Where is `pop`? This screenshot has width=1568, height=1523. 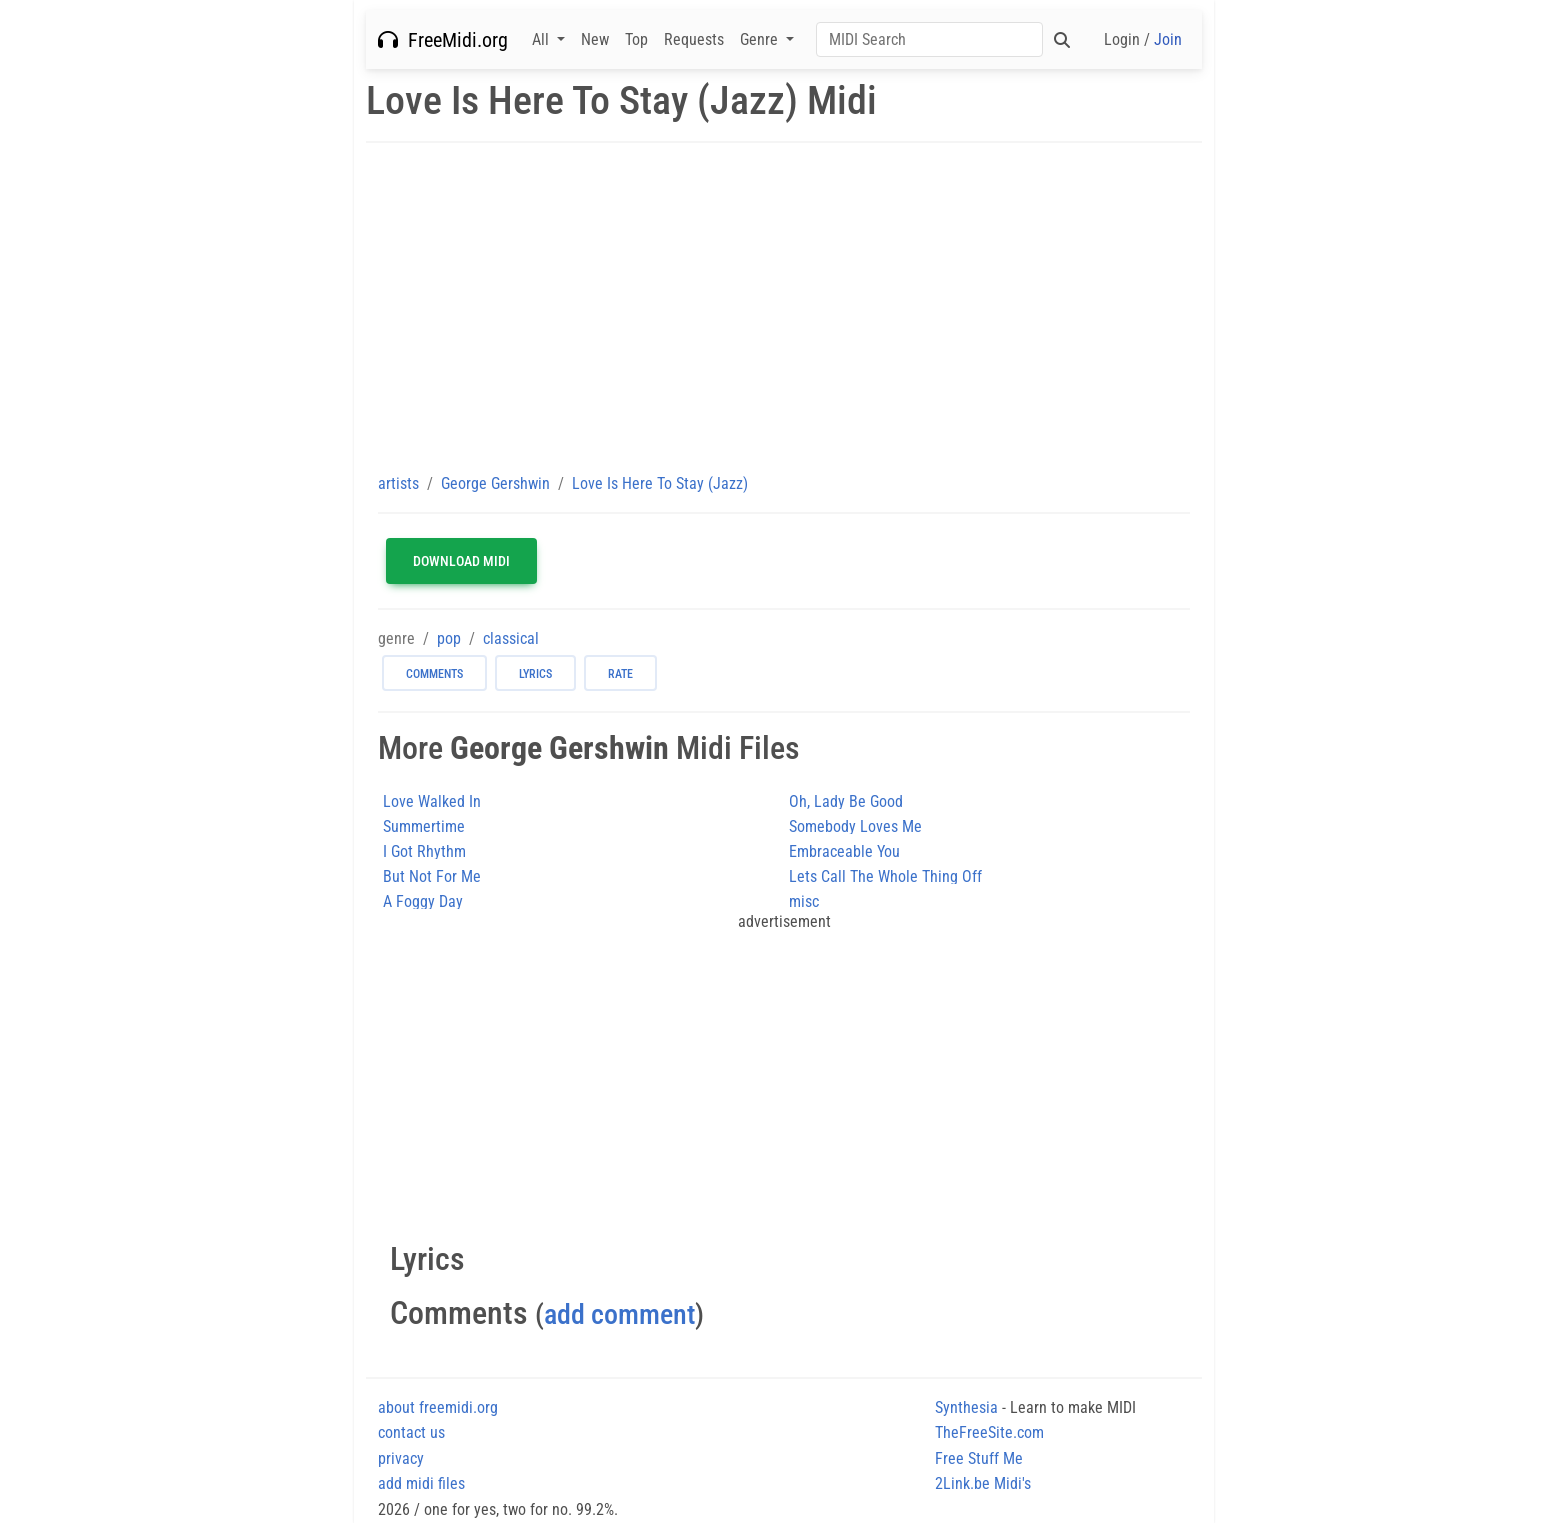 pop is located at coordinates (449, 638).